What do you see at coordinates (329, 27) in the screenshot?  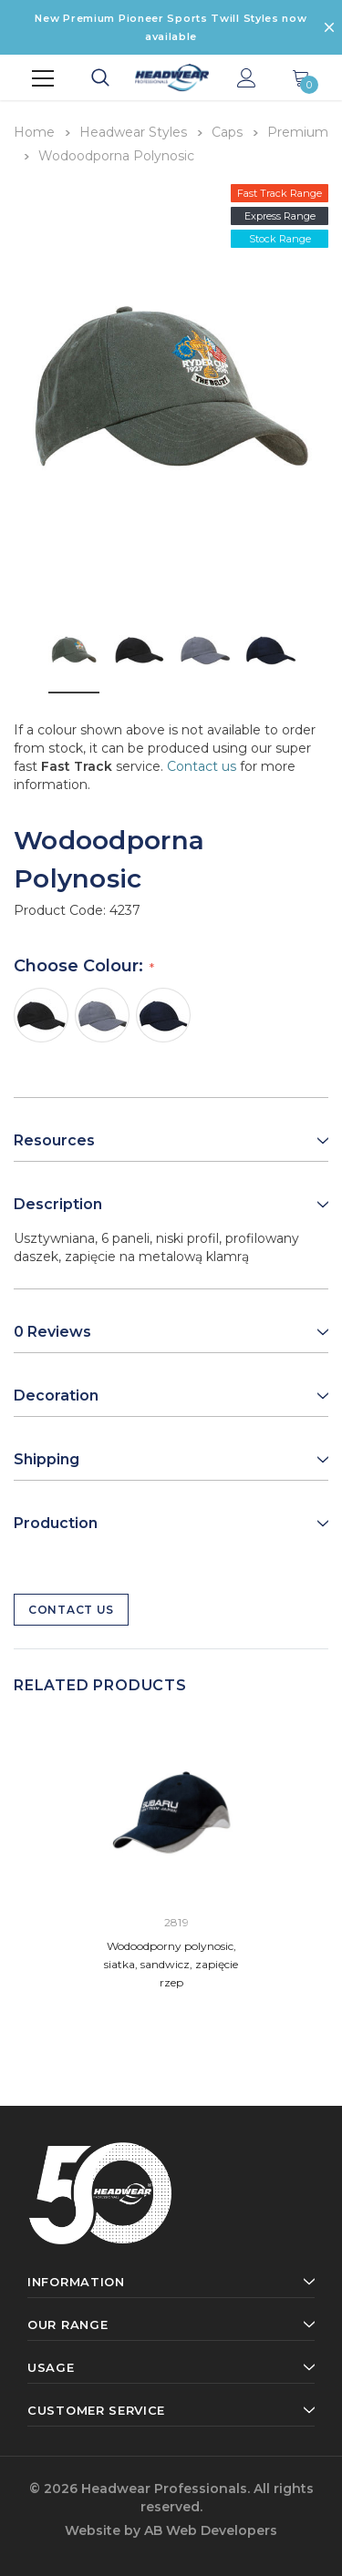 I see `[Close Promotion Banner]` at bounding box center [329, 27].